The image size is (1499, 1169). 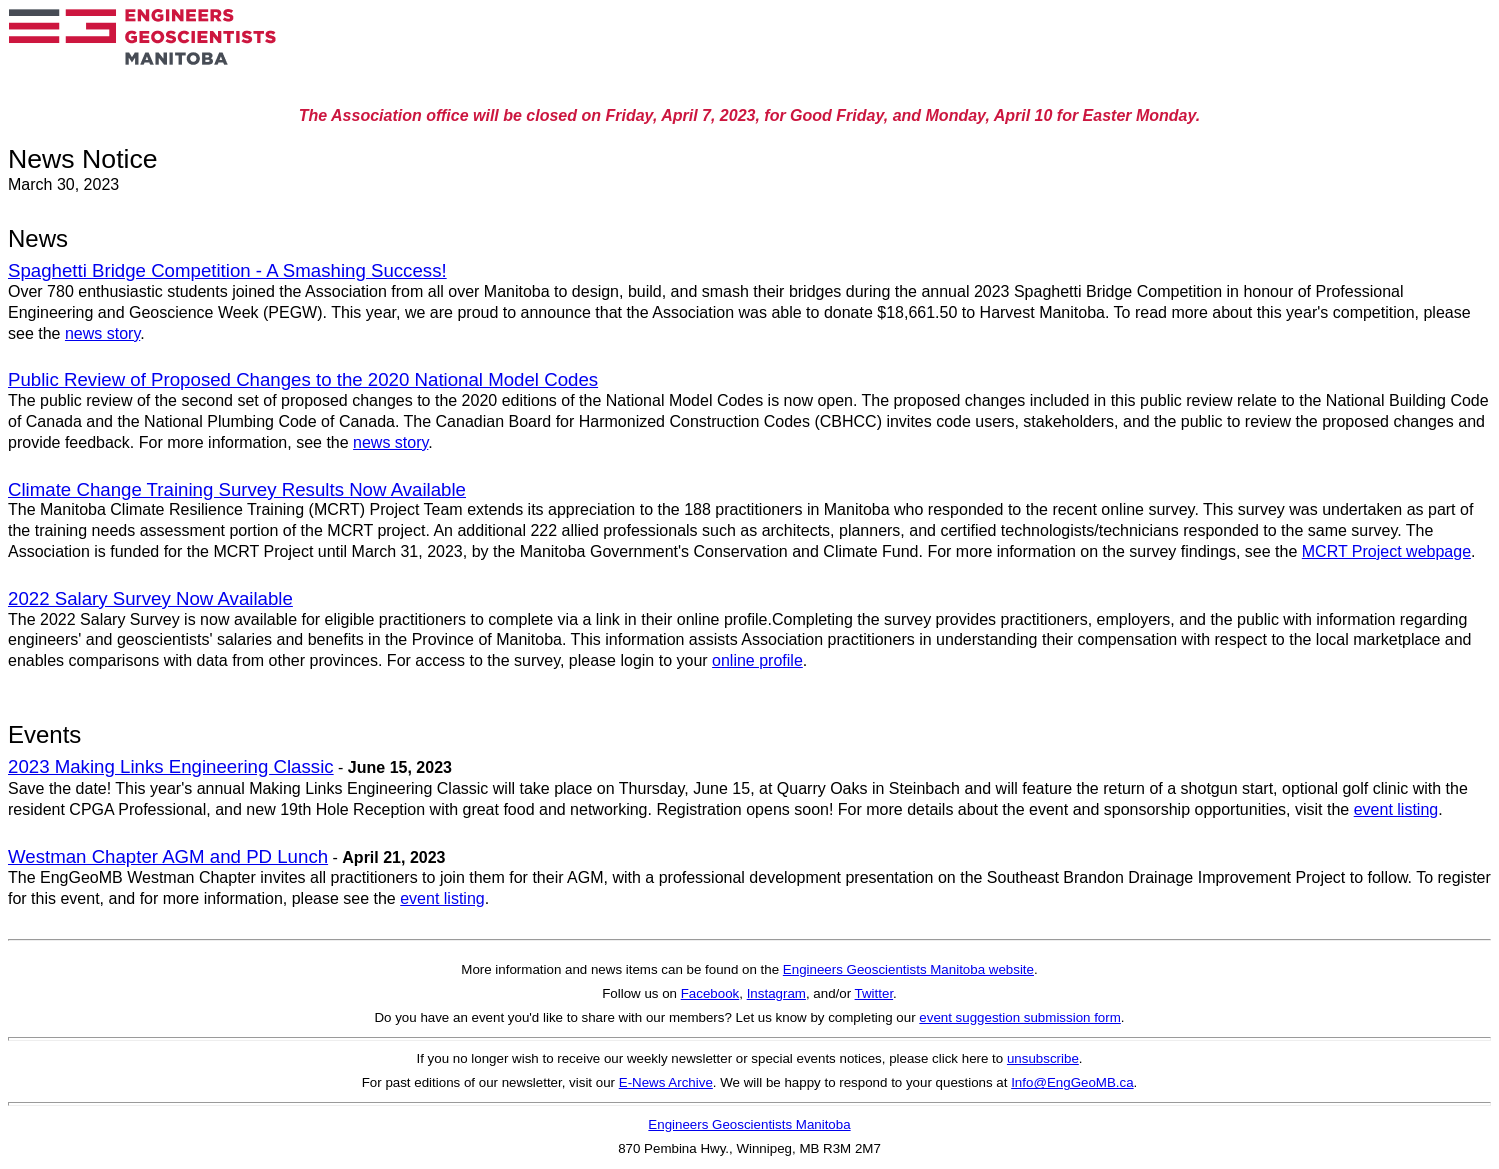 I want to click on Westman Chapter AGM and PD Lunch, so click(x=168, y=856).